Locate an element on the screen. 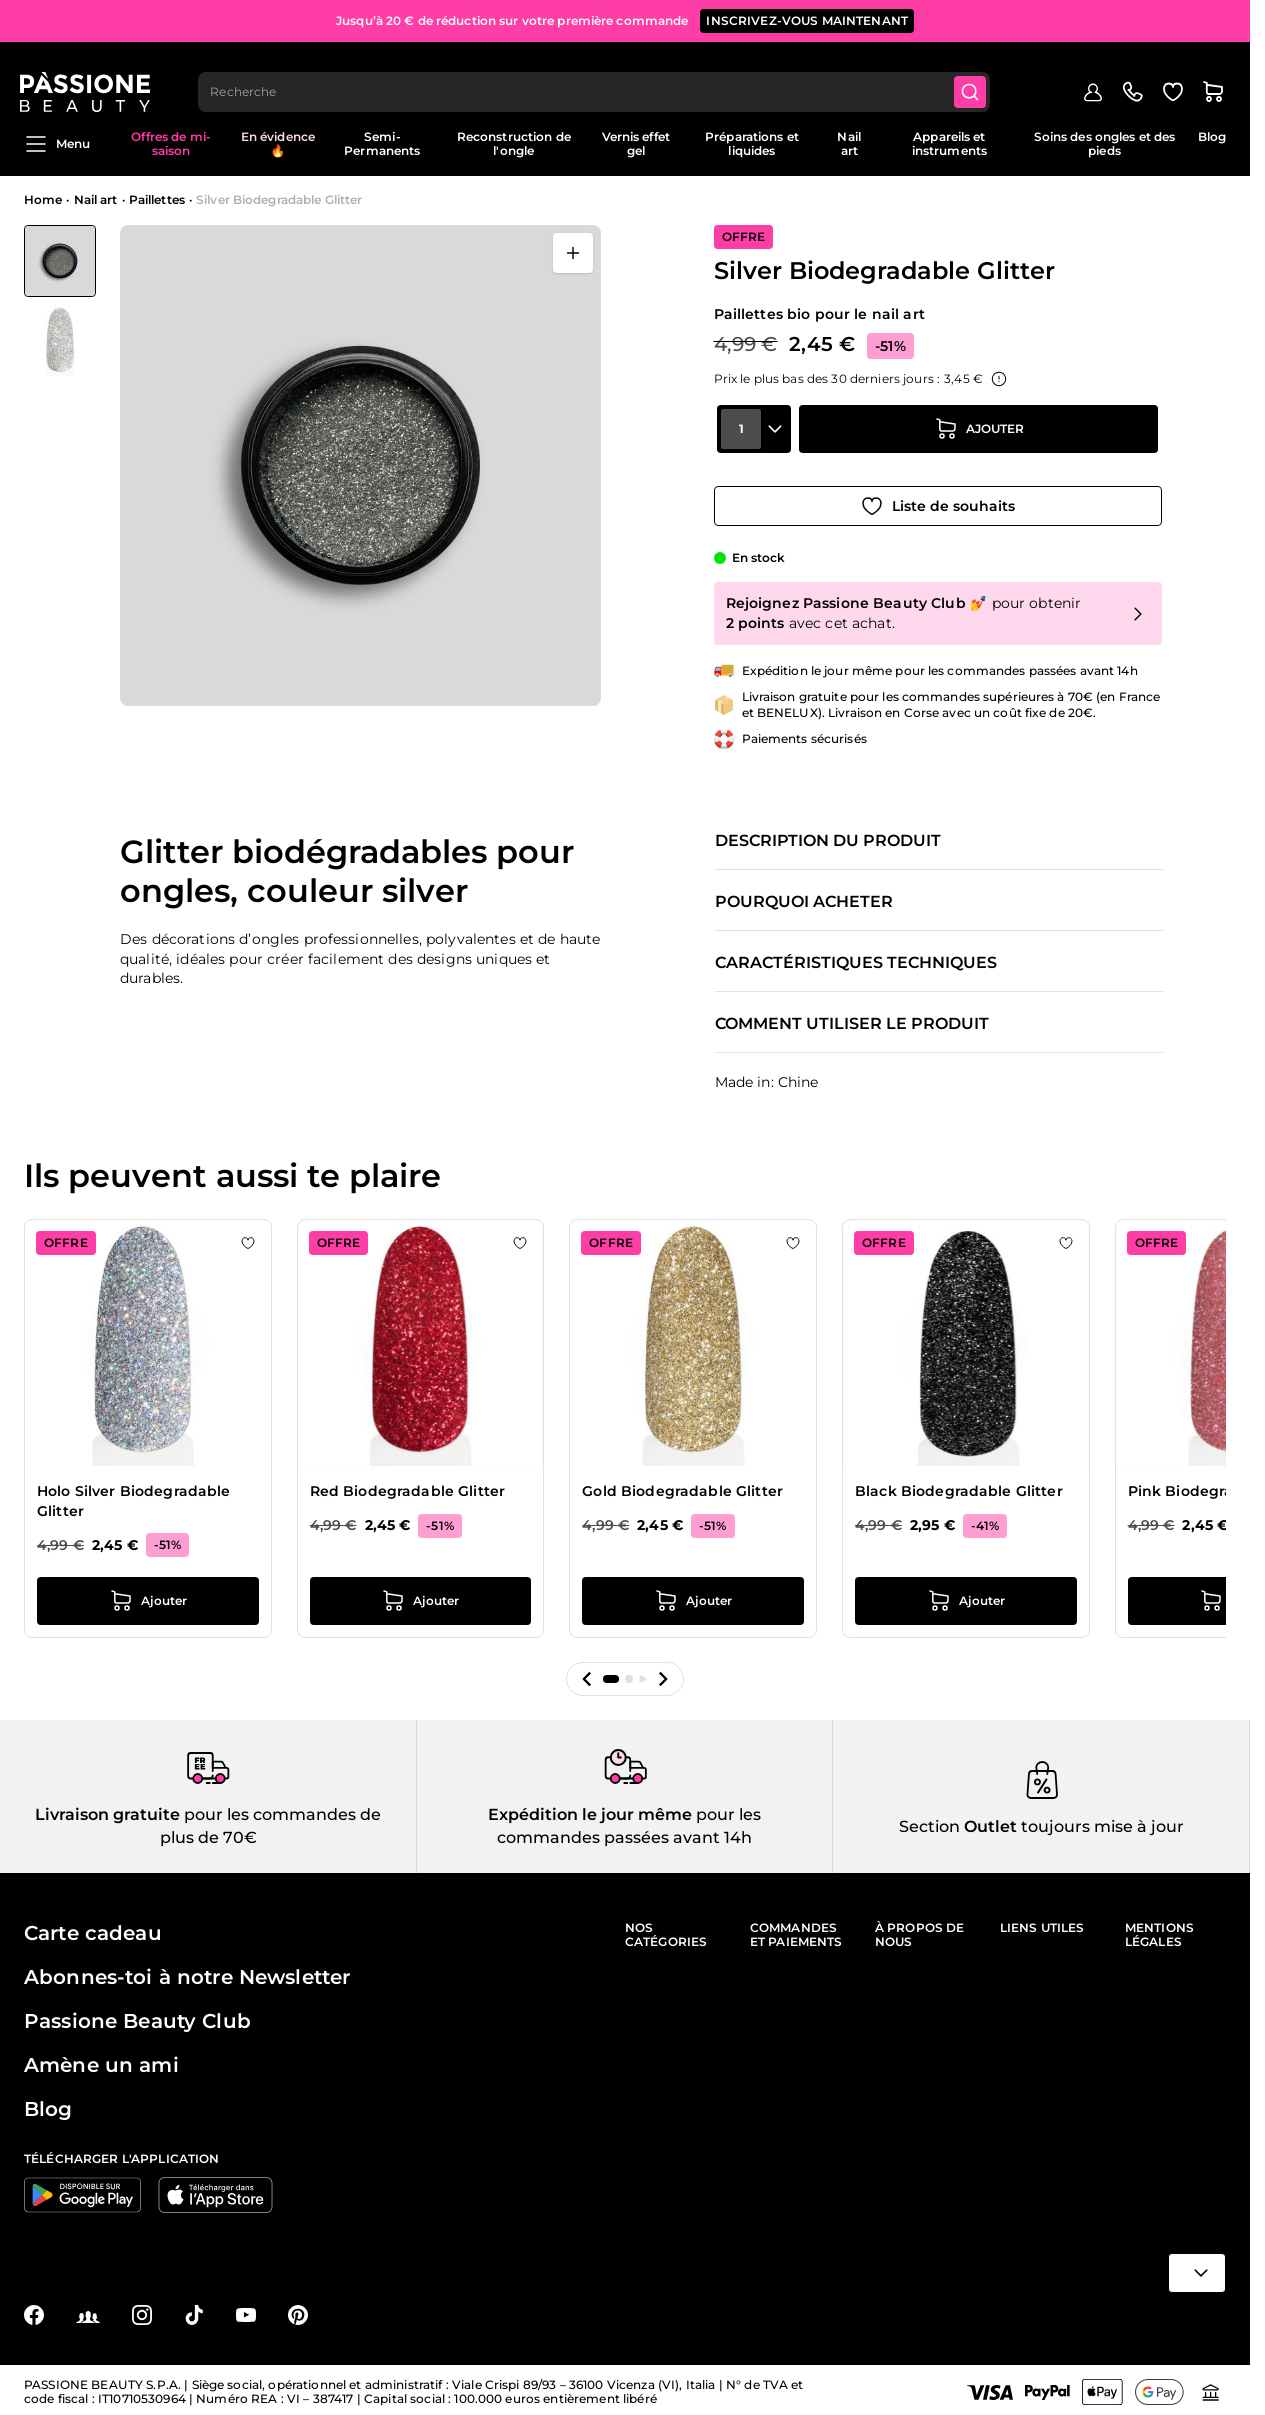 Image resolution: width=1265 pixels, height=2415 pixels. Home is located at coordinates (43, 199).